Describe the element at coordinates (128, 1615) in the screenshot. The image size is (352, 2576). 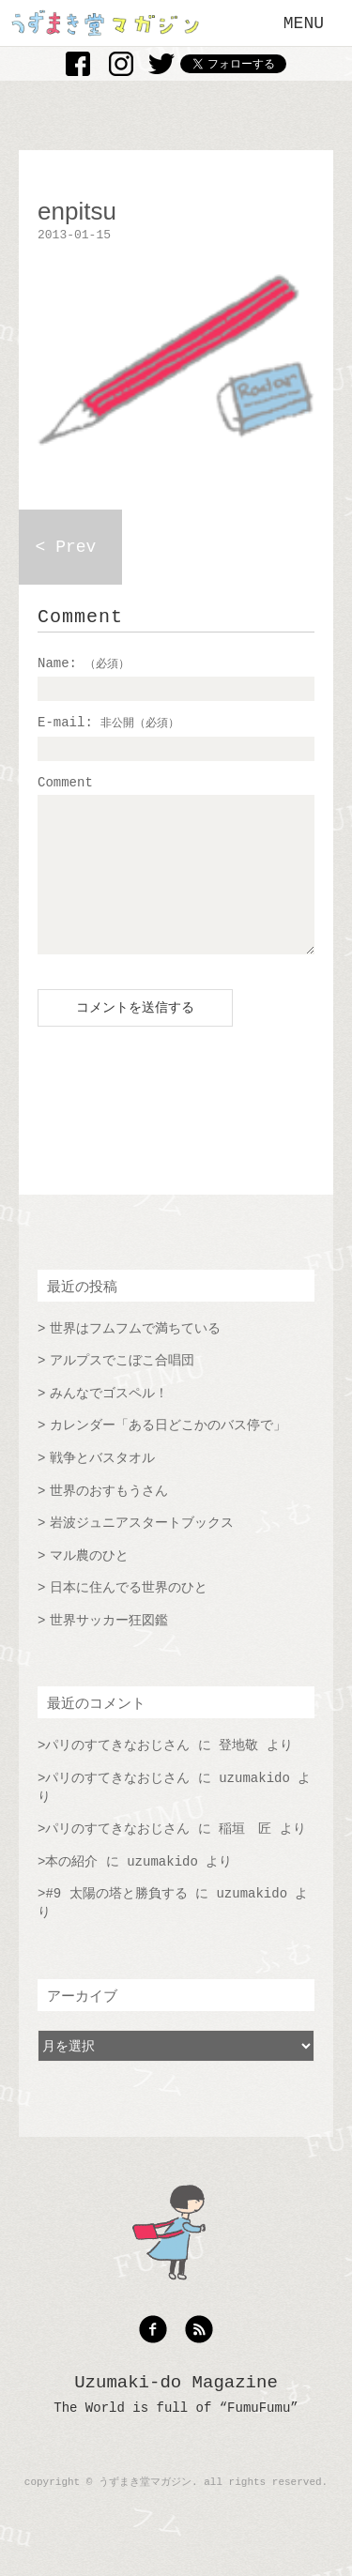
I see `日本に住んでる世界のひと` at that location.